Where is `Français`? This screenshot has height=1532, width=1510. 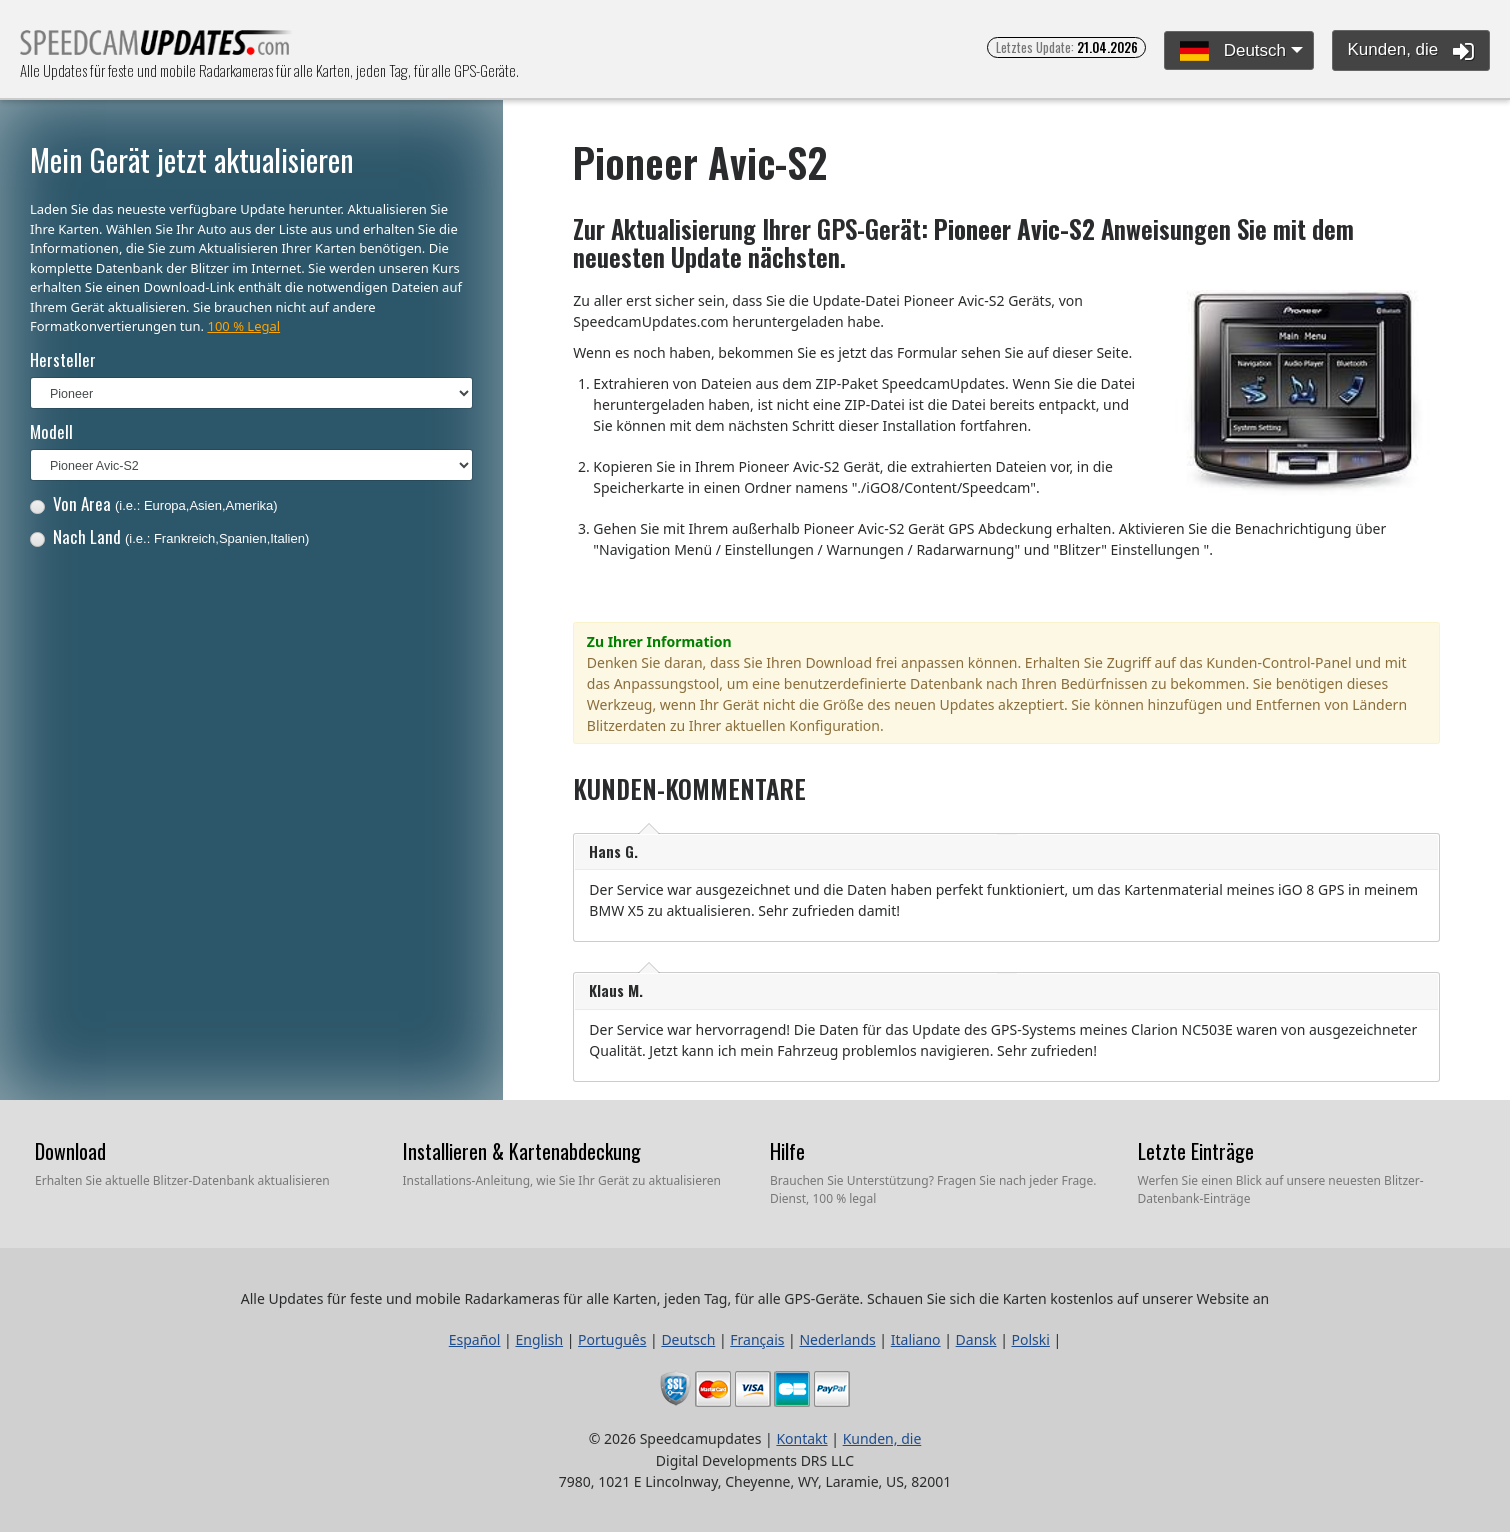 Français is located at coordinates (757, 1339).